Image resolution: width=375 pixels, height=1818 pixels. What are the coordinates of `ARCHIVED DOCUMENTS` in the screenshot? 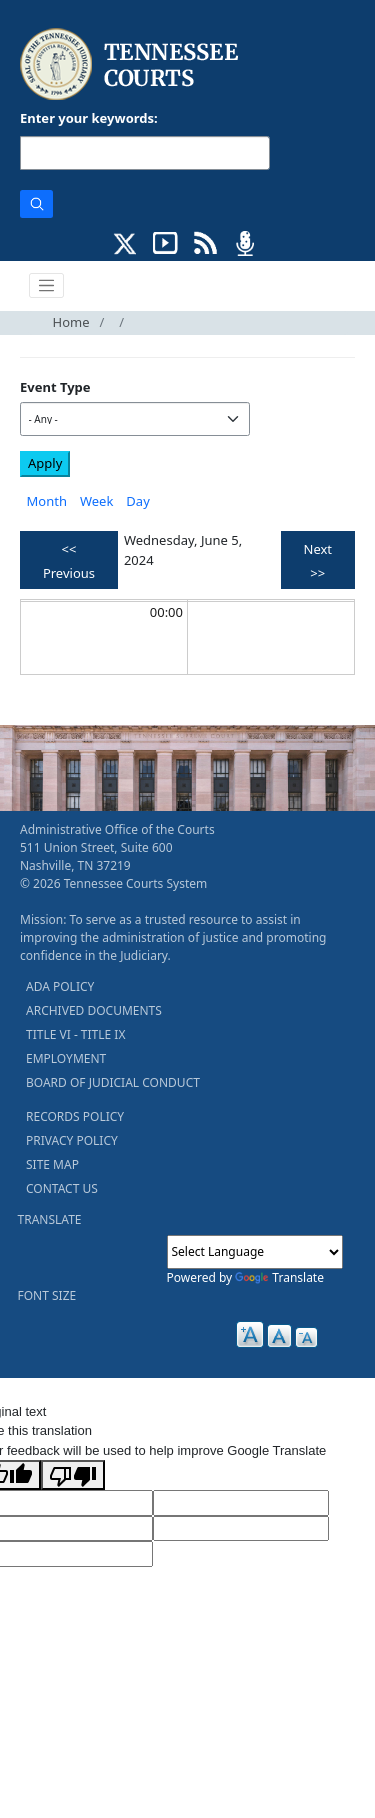 It's located at (94, 1010).